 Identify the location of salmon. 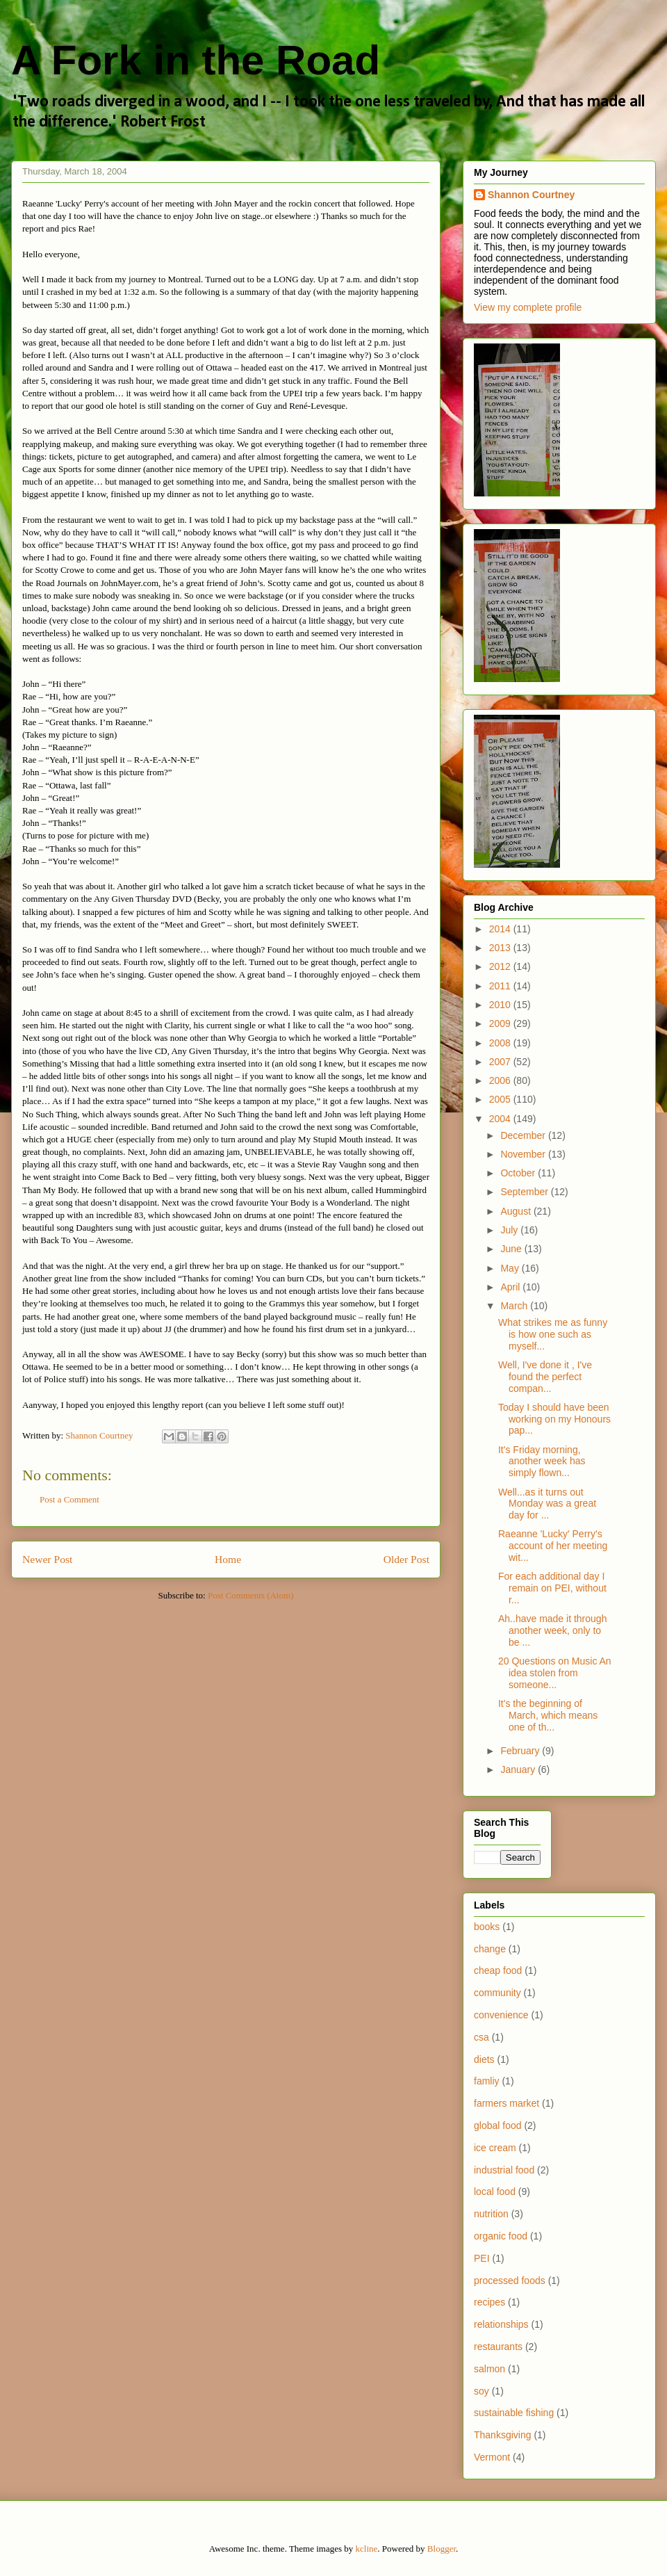
(489, 2368).